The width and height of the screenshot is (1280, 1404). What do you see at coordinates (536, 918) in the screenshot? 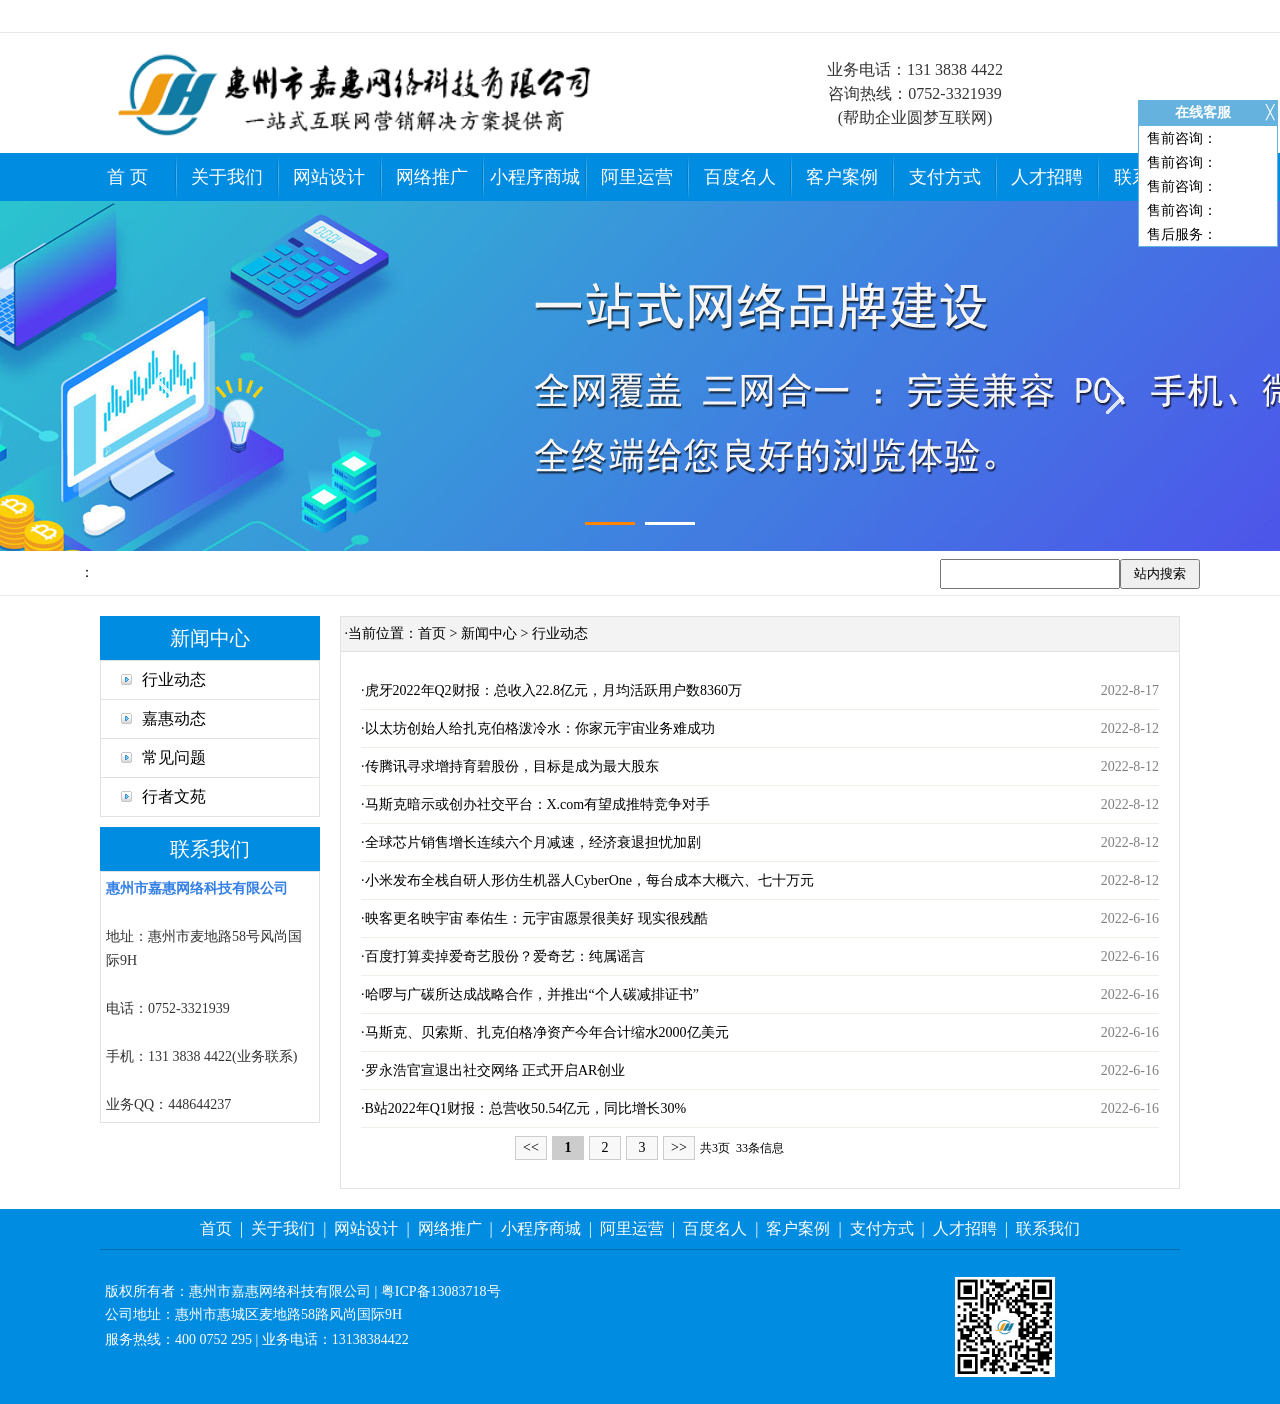
I see `映客更名映宇宙 奉佑生：元宇宙愿景很美好 现实很残酷` at bounding box center [536, 918].